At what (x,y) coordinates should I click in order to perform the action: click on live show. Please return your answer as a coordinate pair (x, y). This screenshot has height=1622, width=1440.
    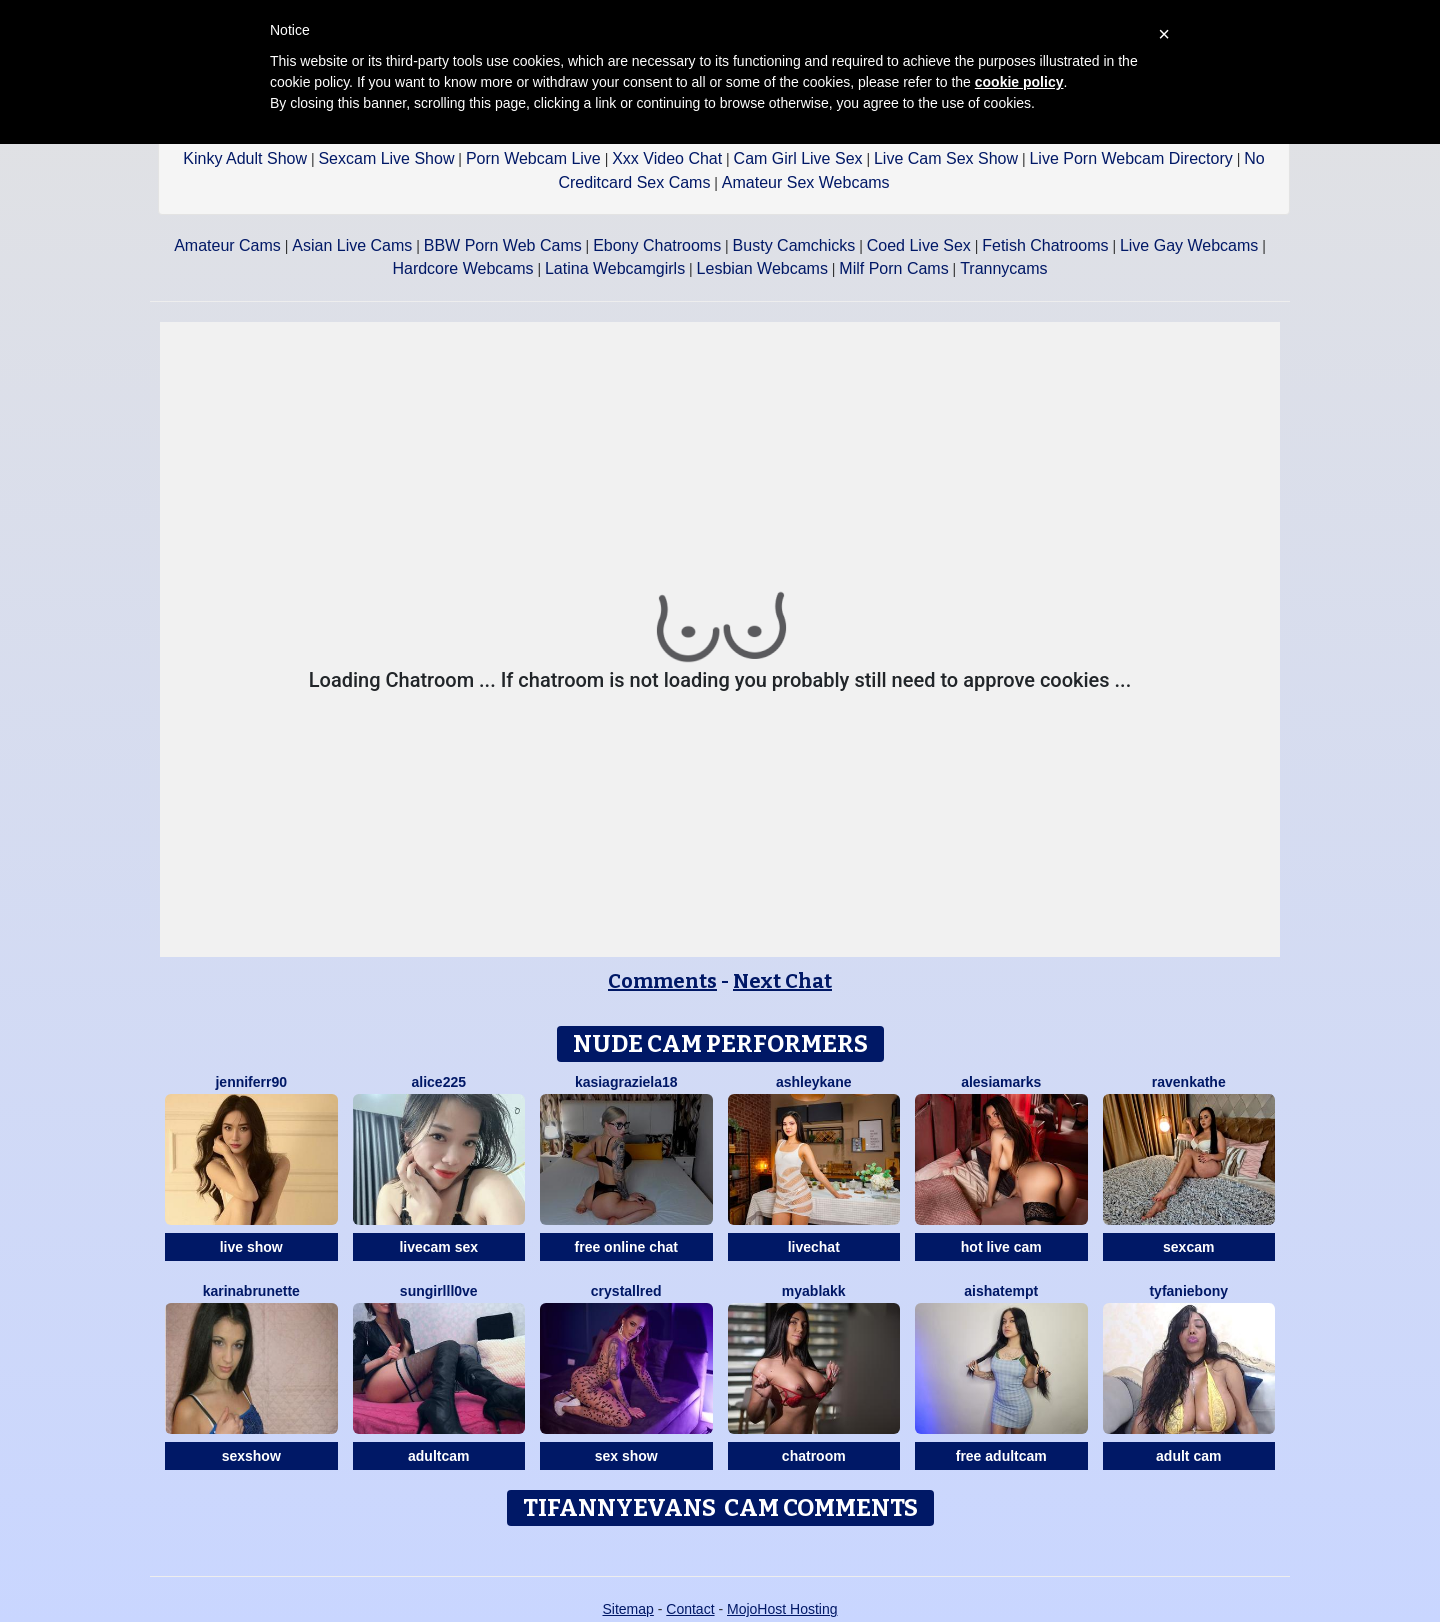
    Looking at the image, I should click on (251, 1247).